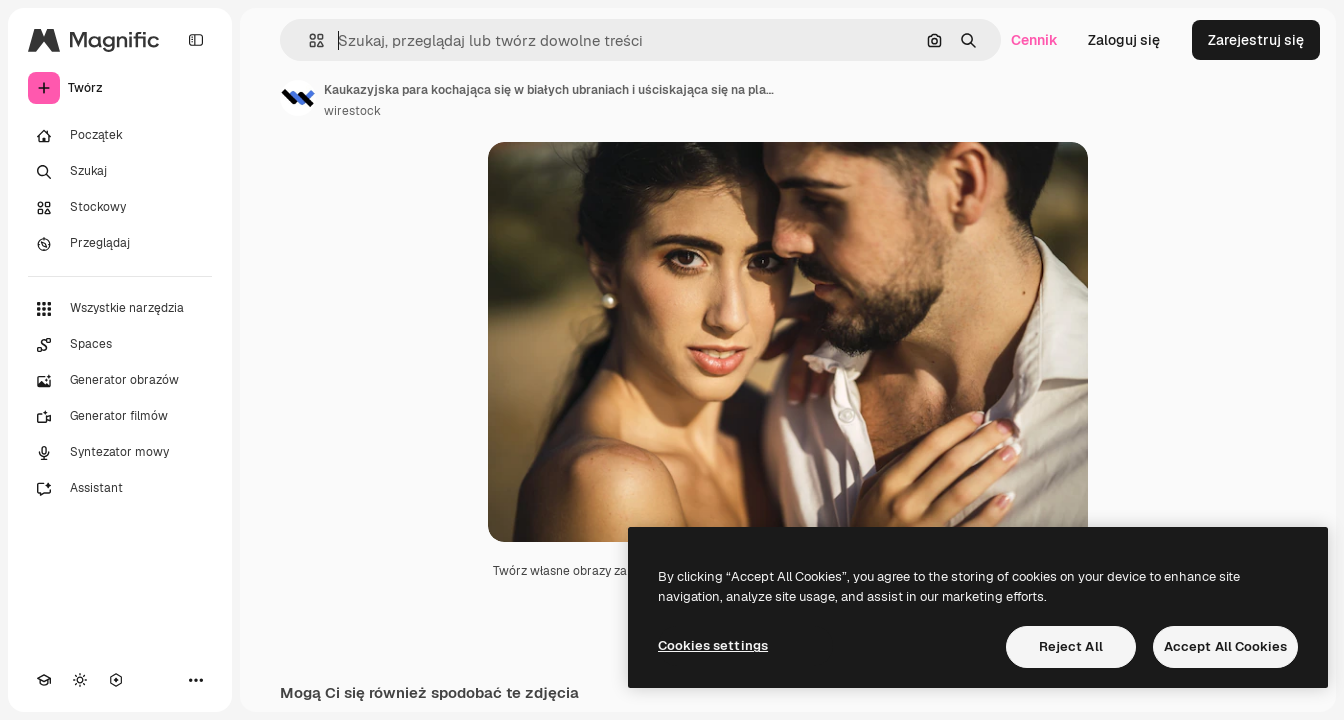  Describe the element at coordinates (120, 172) in the screenshot. I see `[Szukaj]` at that location.